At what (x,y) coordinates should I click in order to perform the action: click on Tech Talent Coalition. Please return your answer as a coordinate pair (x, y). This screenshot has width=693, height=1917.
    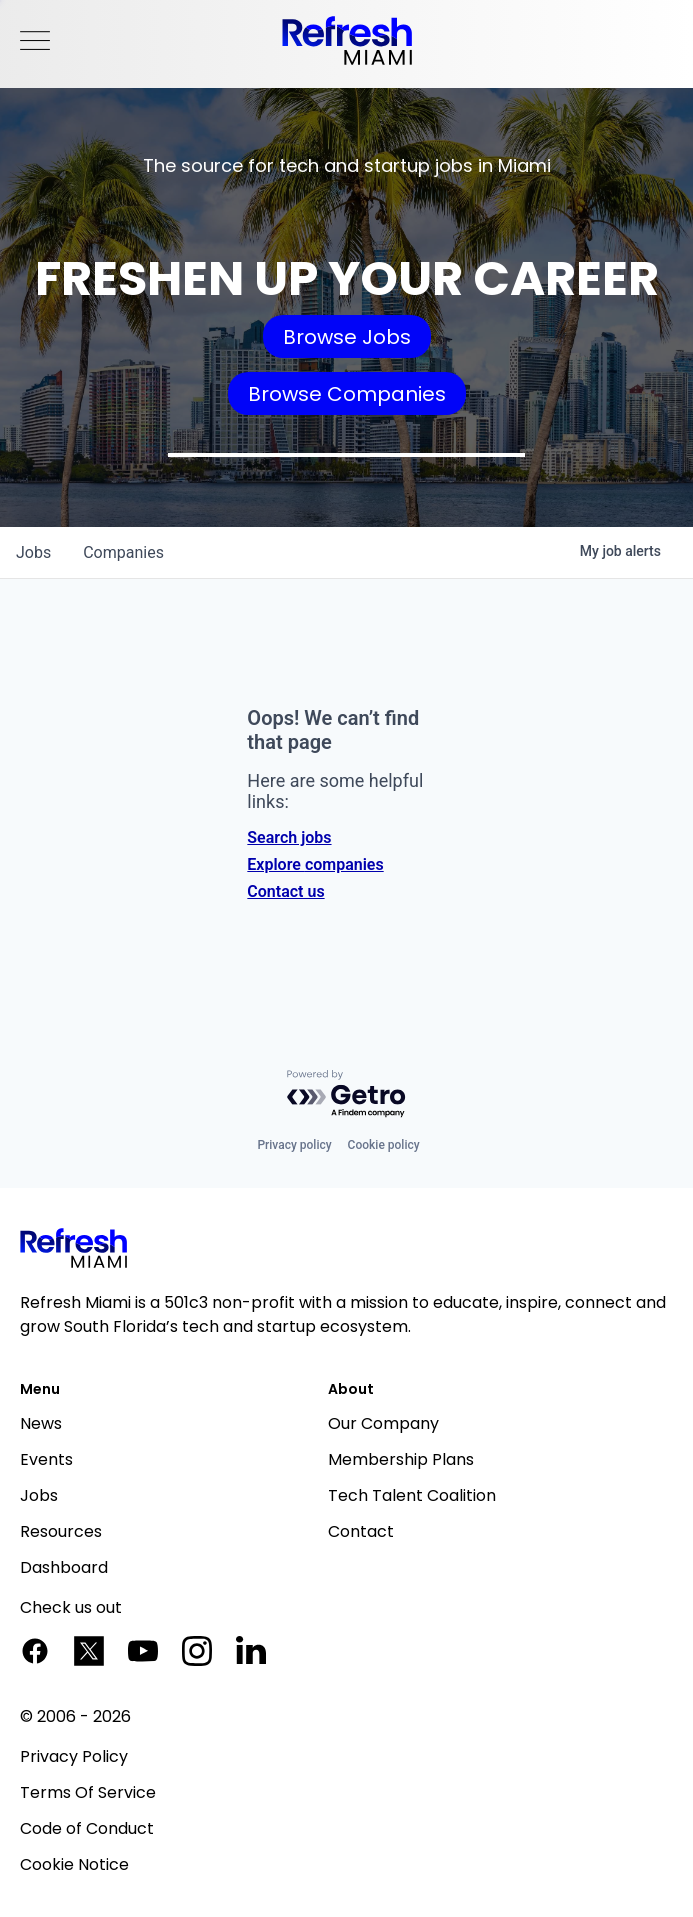
    Looking at the image, I should click on (412, 1495).